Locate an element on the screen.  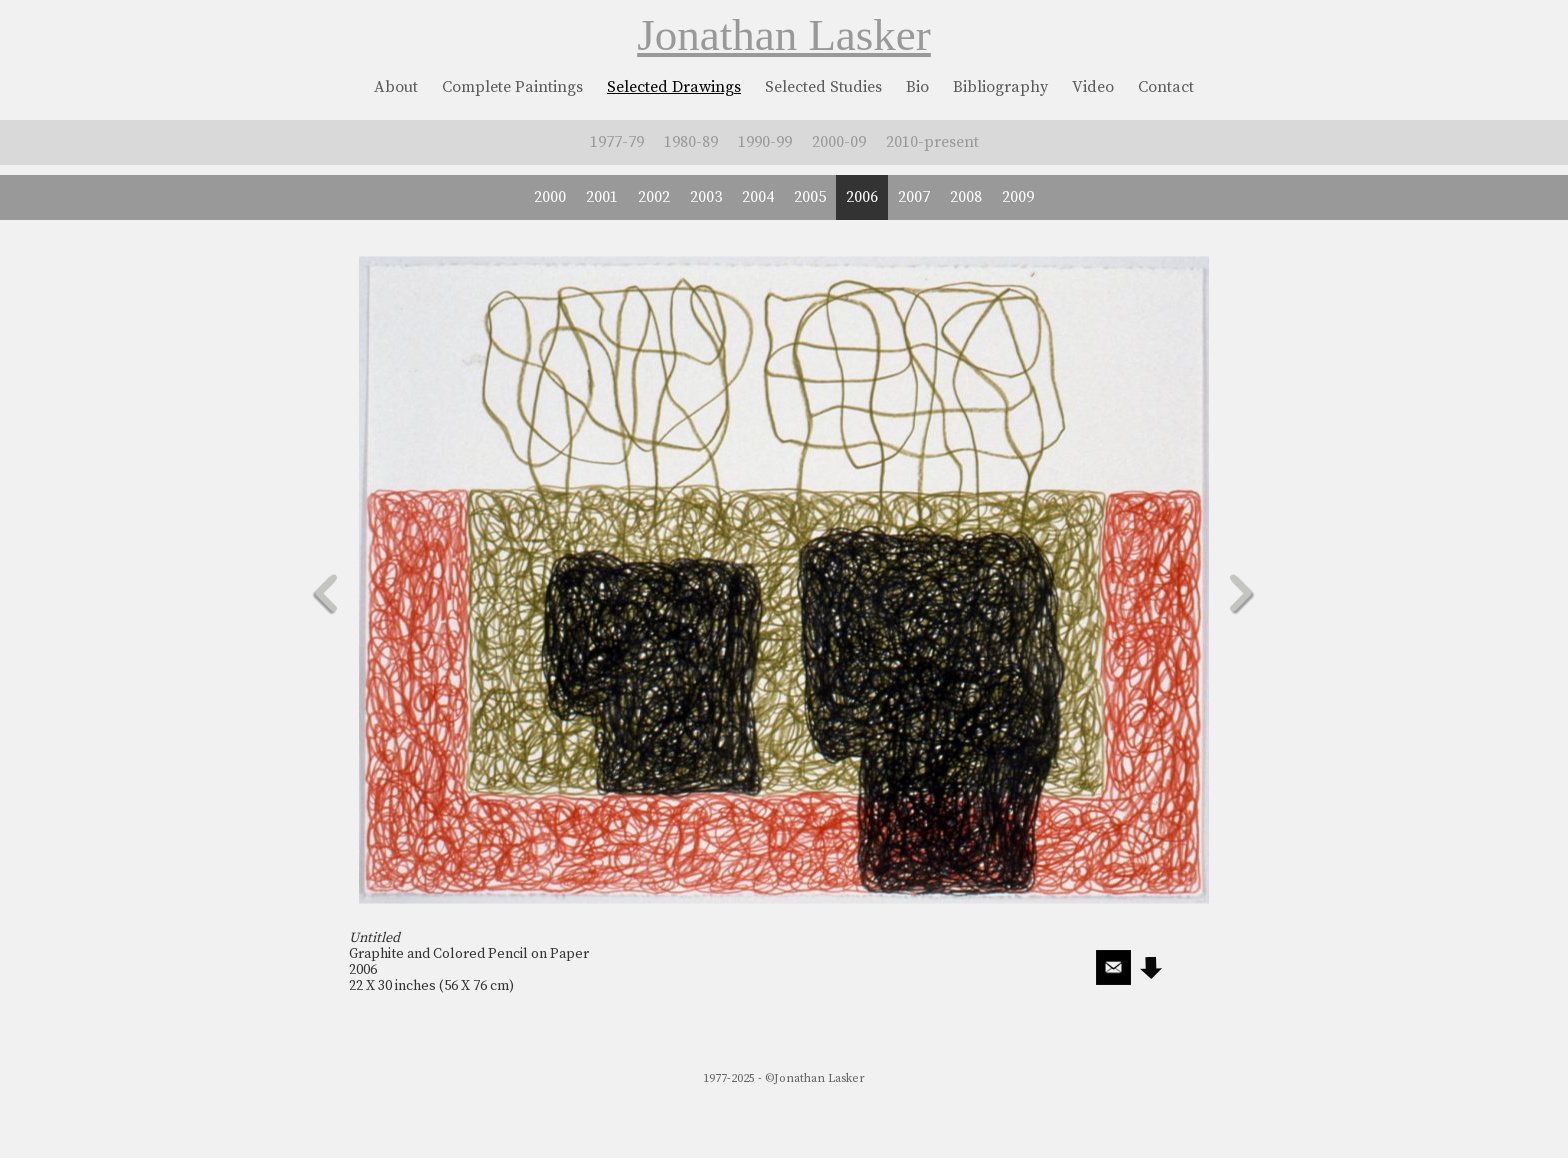
Jonathan Lasker is located at coordinates (784, 35).